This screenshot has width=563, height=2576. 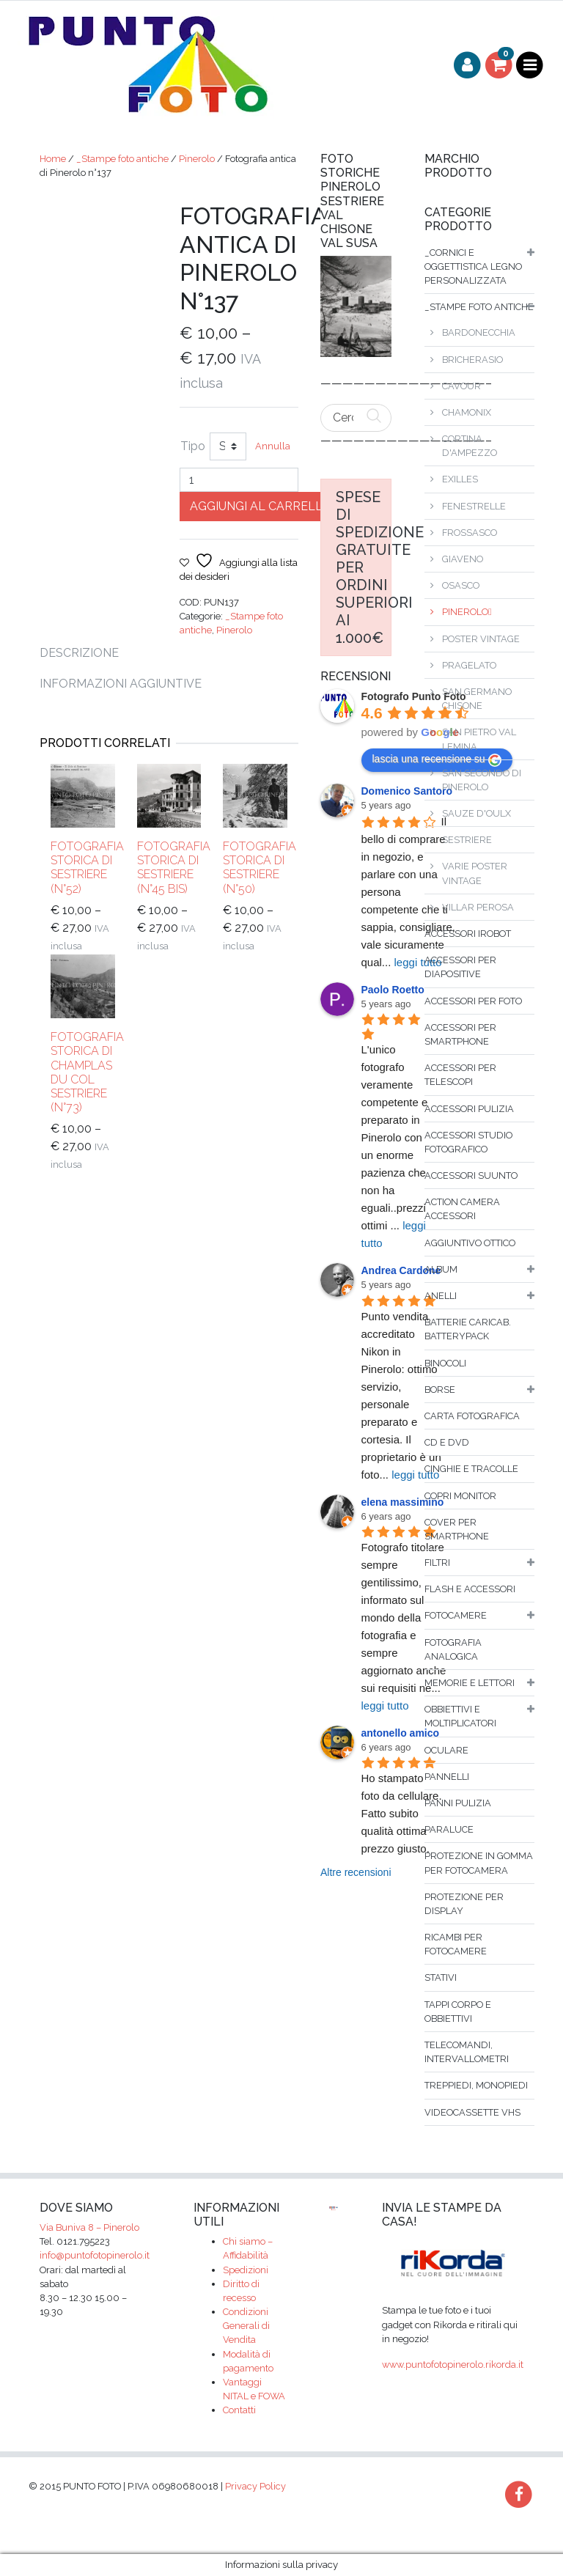 What do you see at coordinates (474, 506) in the screenshot?
I see `Fenestrelle` at bounding box center [474, 506].